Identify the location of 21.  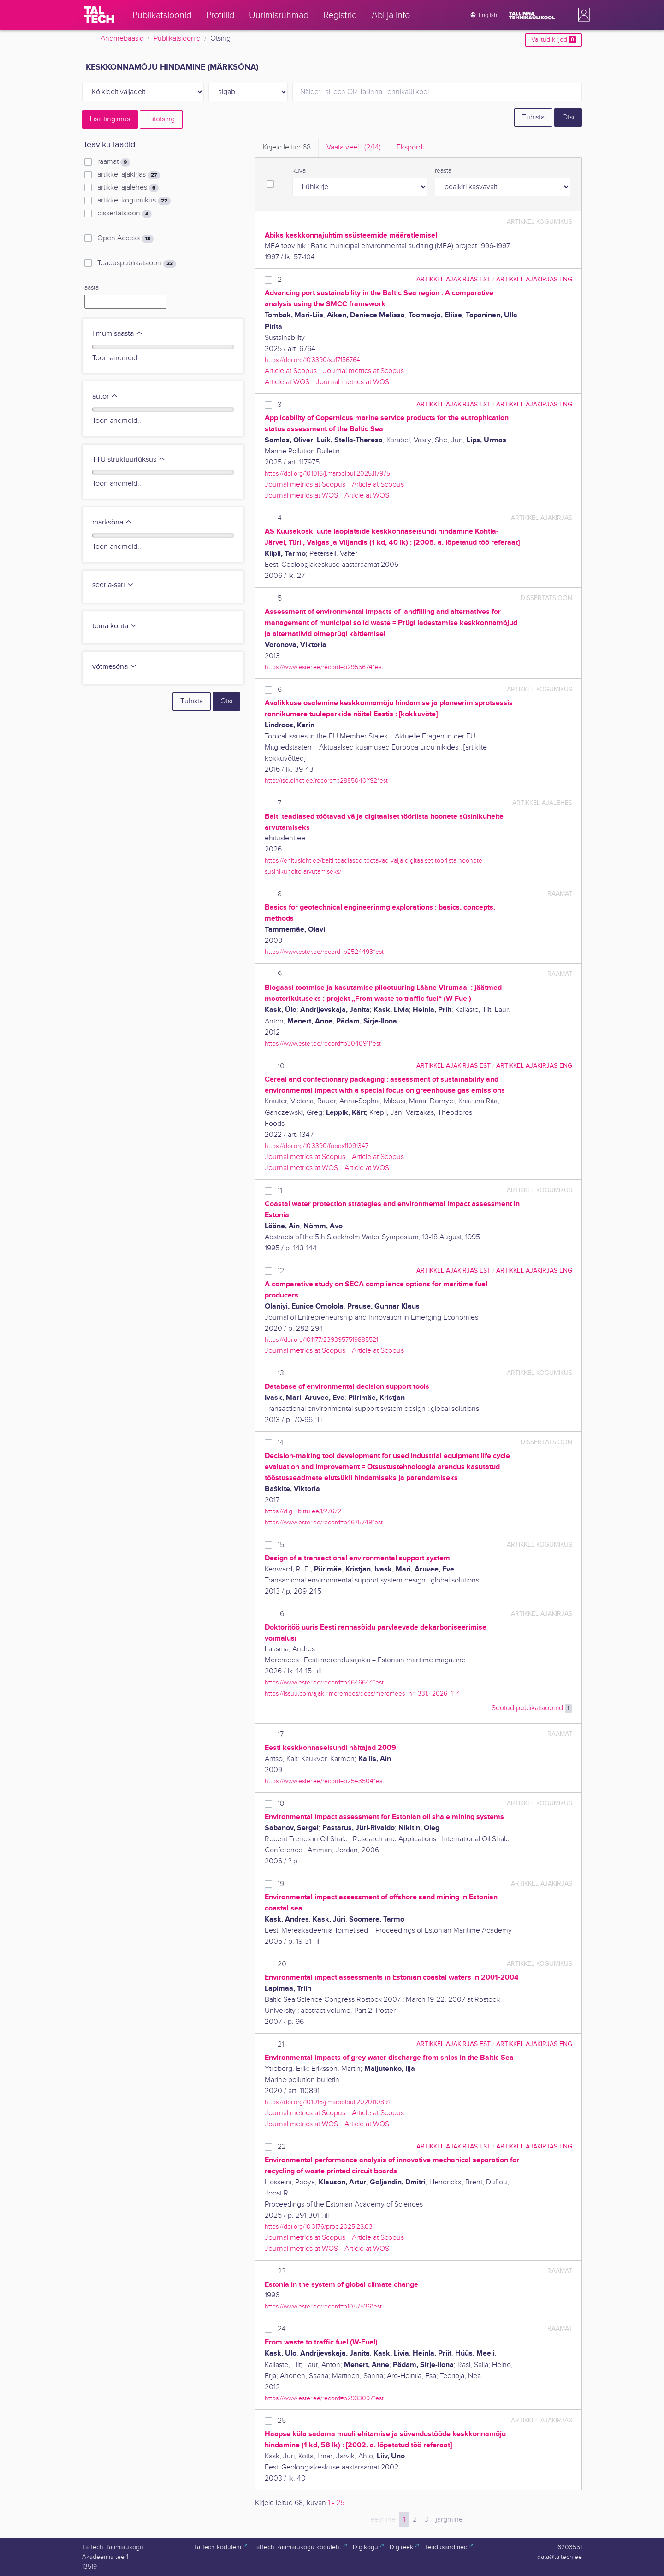
(281, 2044).